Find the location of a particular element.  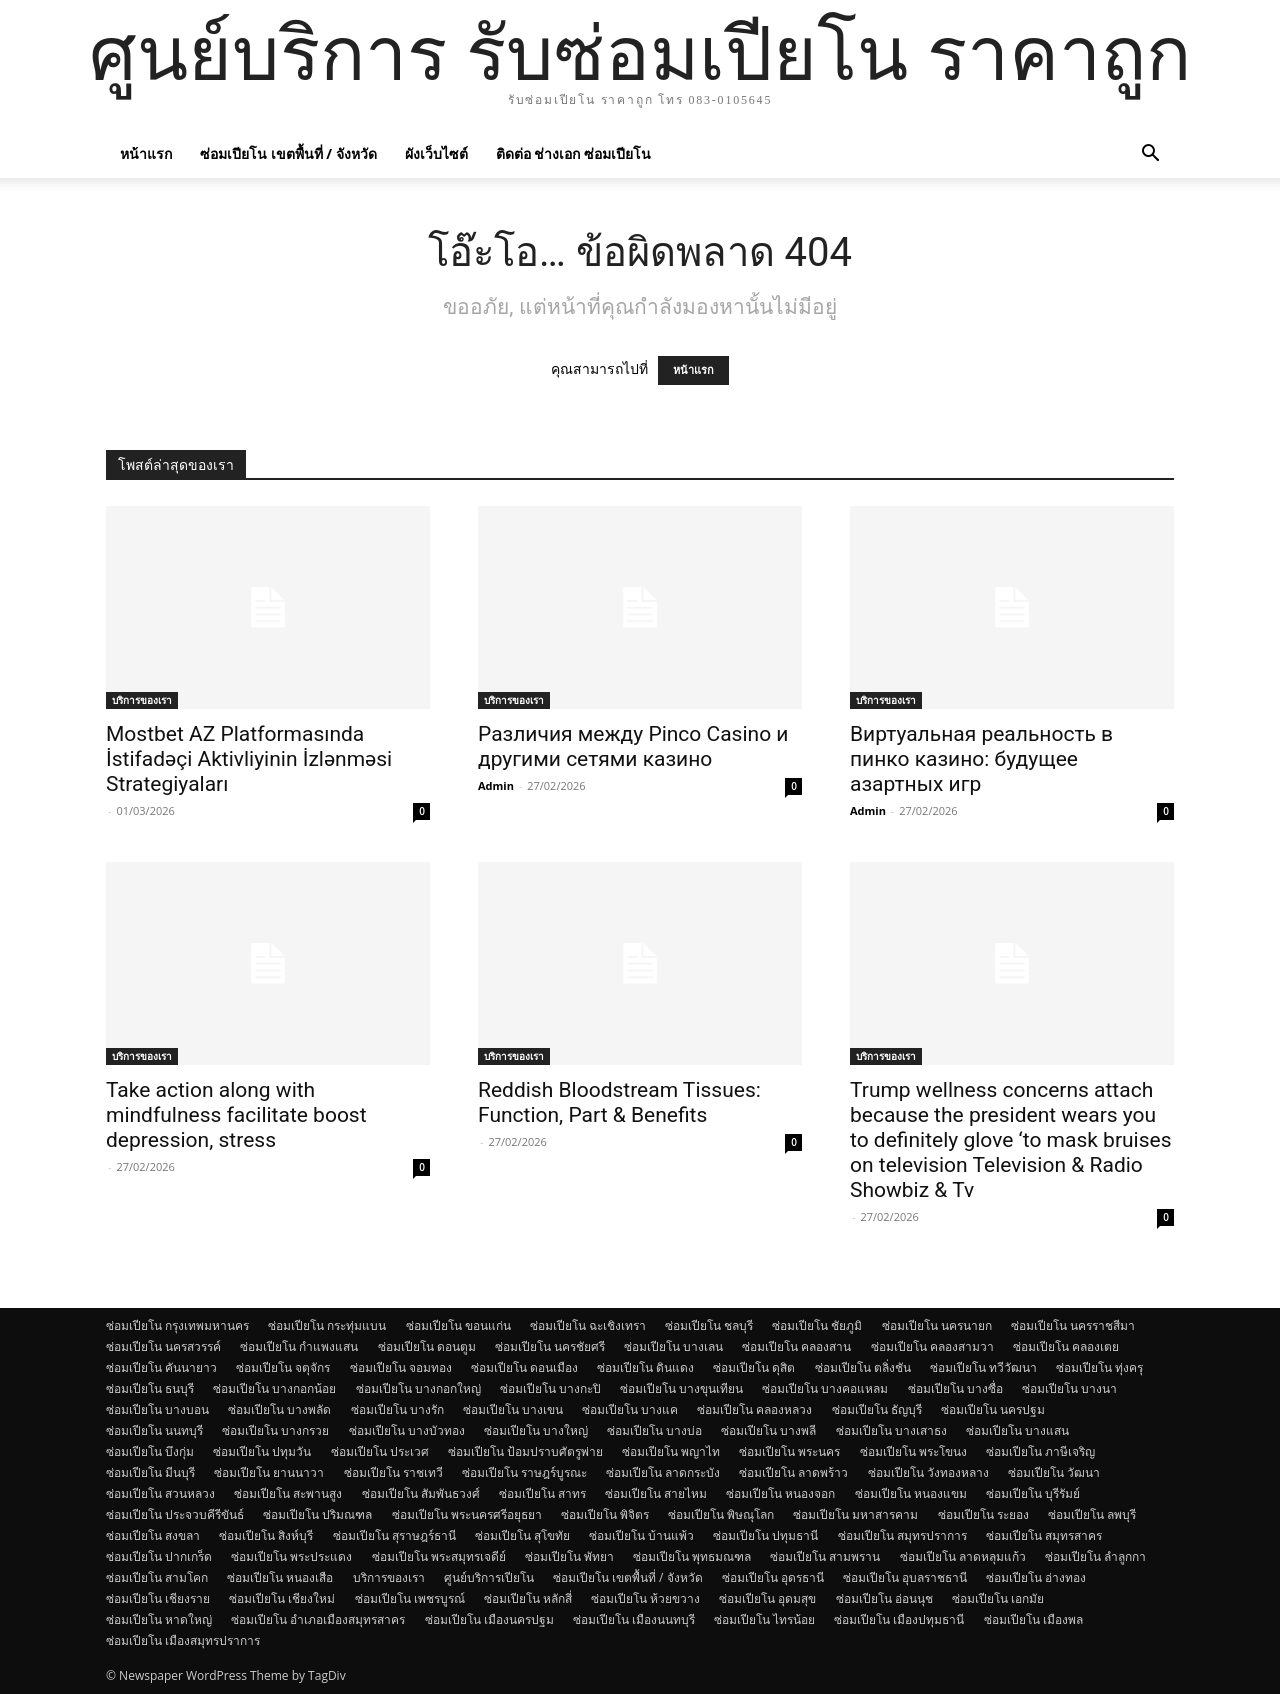

ซ่อมเปียโน อ่อนนุช is located at coordinates (884, 1598).